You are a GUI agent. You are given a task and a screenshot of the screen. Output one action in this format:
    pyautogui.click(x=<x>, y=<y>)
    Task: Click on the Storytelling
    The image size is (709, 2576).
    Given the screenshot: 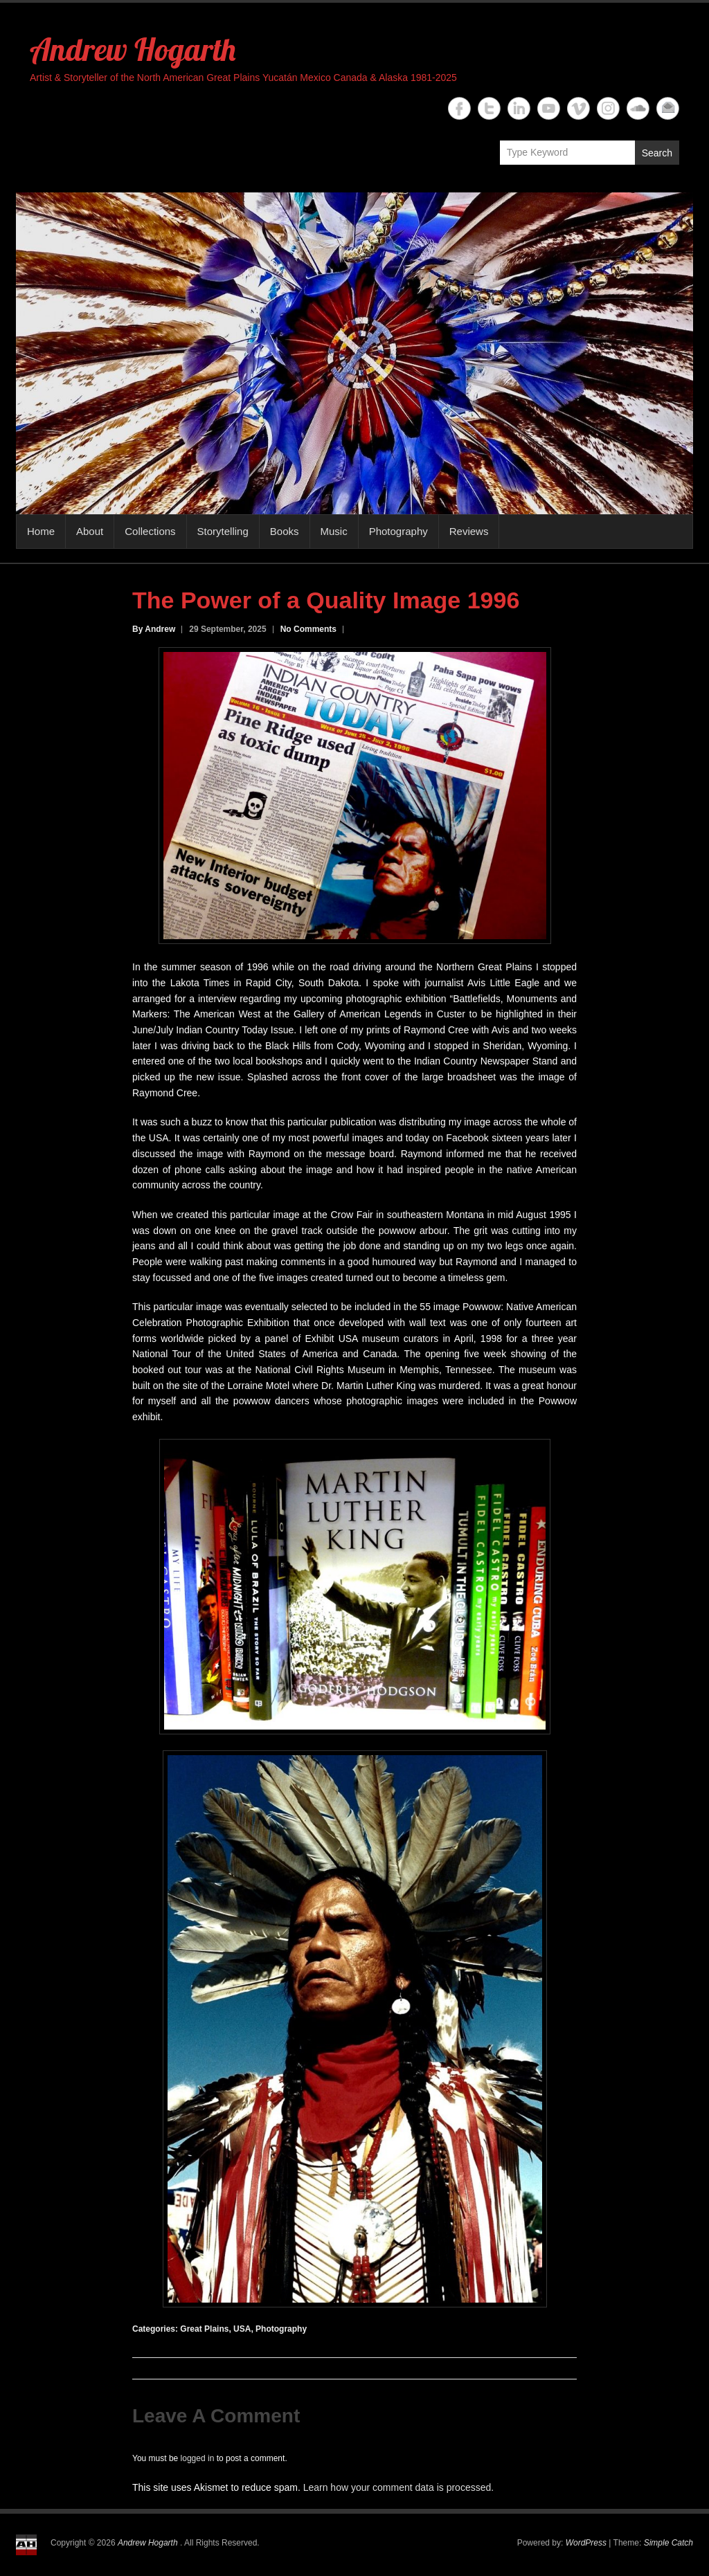 What is the action you would take?
    pyautogui.click(x=223, y=531)
    